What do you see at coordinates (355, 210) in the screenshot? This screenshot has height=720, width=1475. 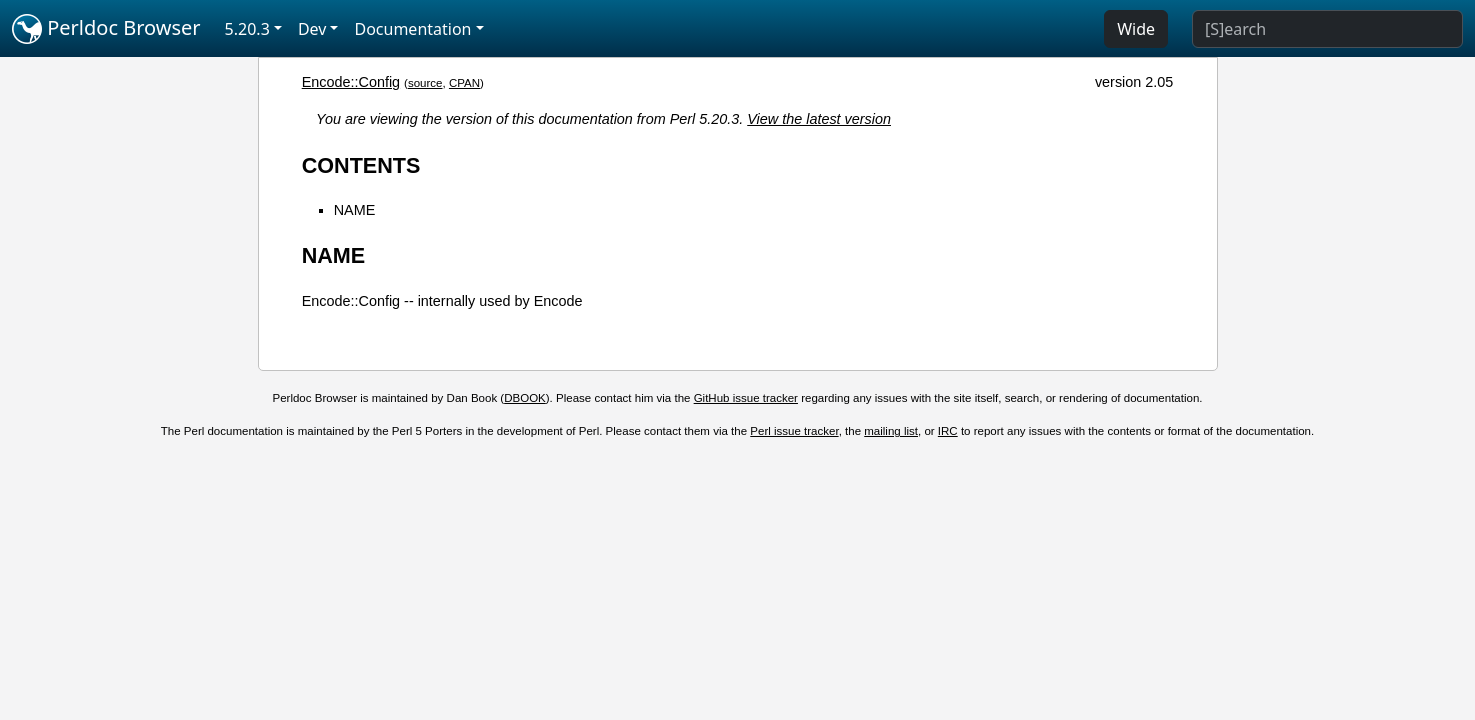 I see `NAME` at bounding box center [355, 210].